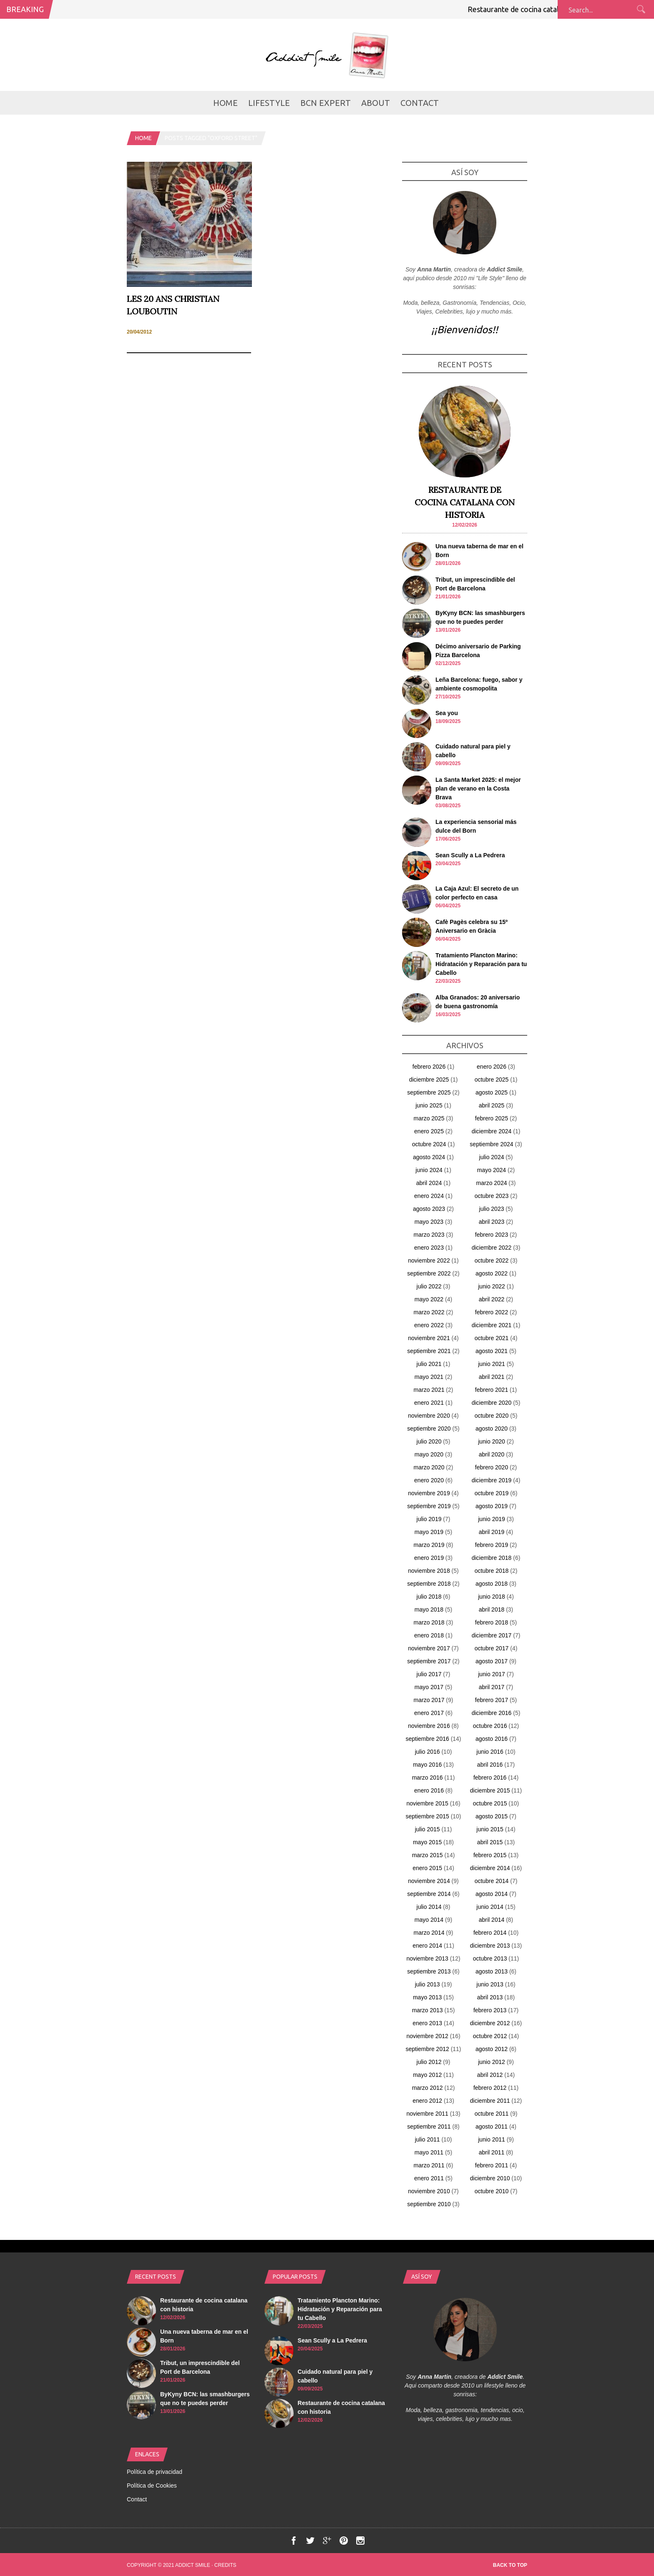 The height and width of the screenshot is (2576, 654). What do you see at coordinates (490, 1958) in the screenshot?
I see `octubre 2013` at bounding box center [490, 1958].